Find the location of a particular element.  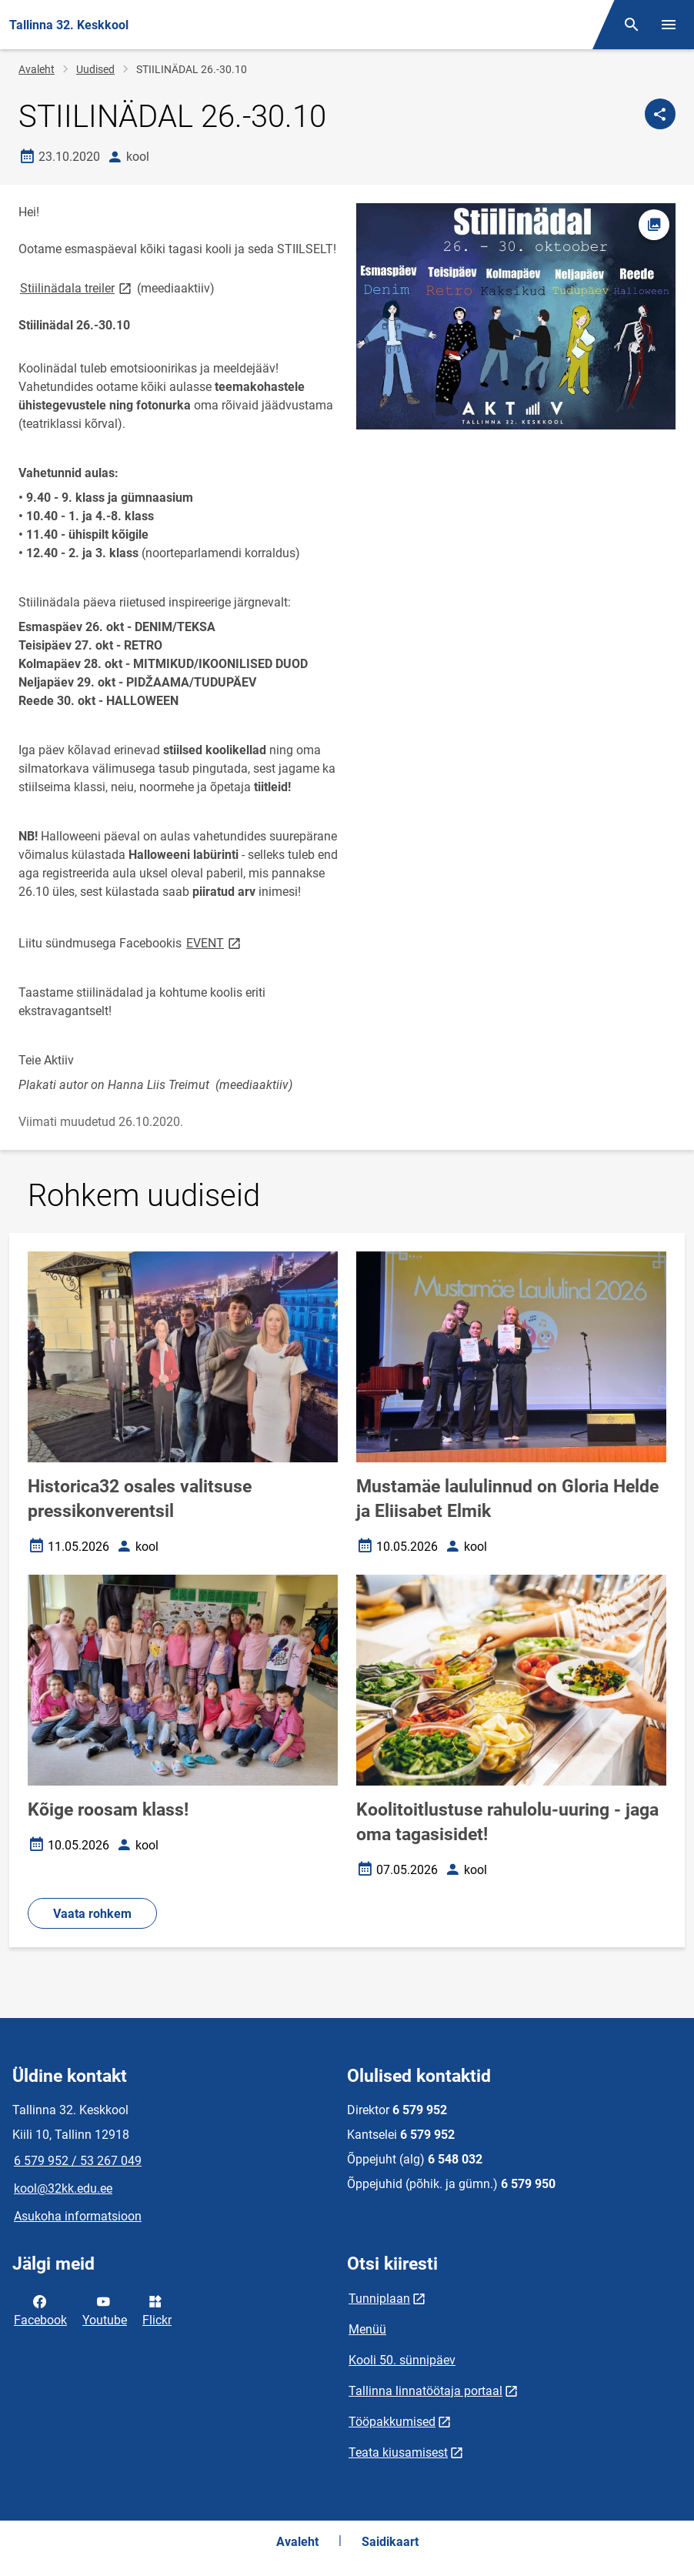

Uudised is located at coordinates (95, 69).